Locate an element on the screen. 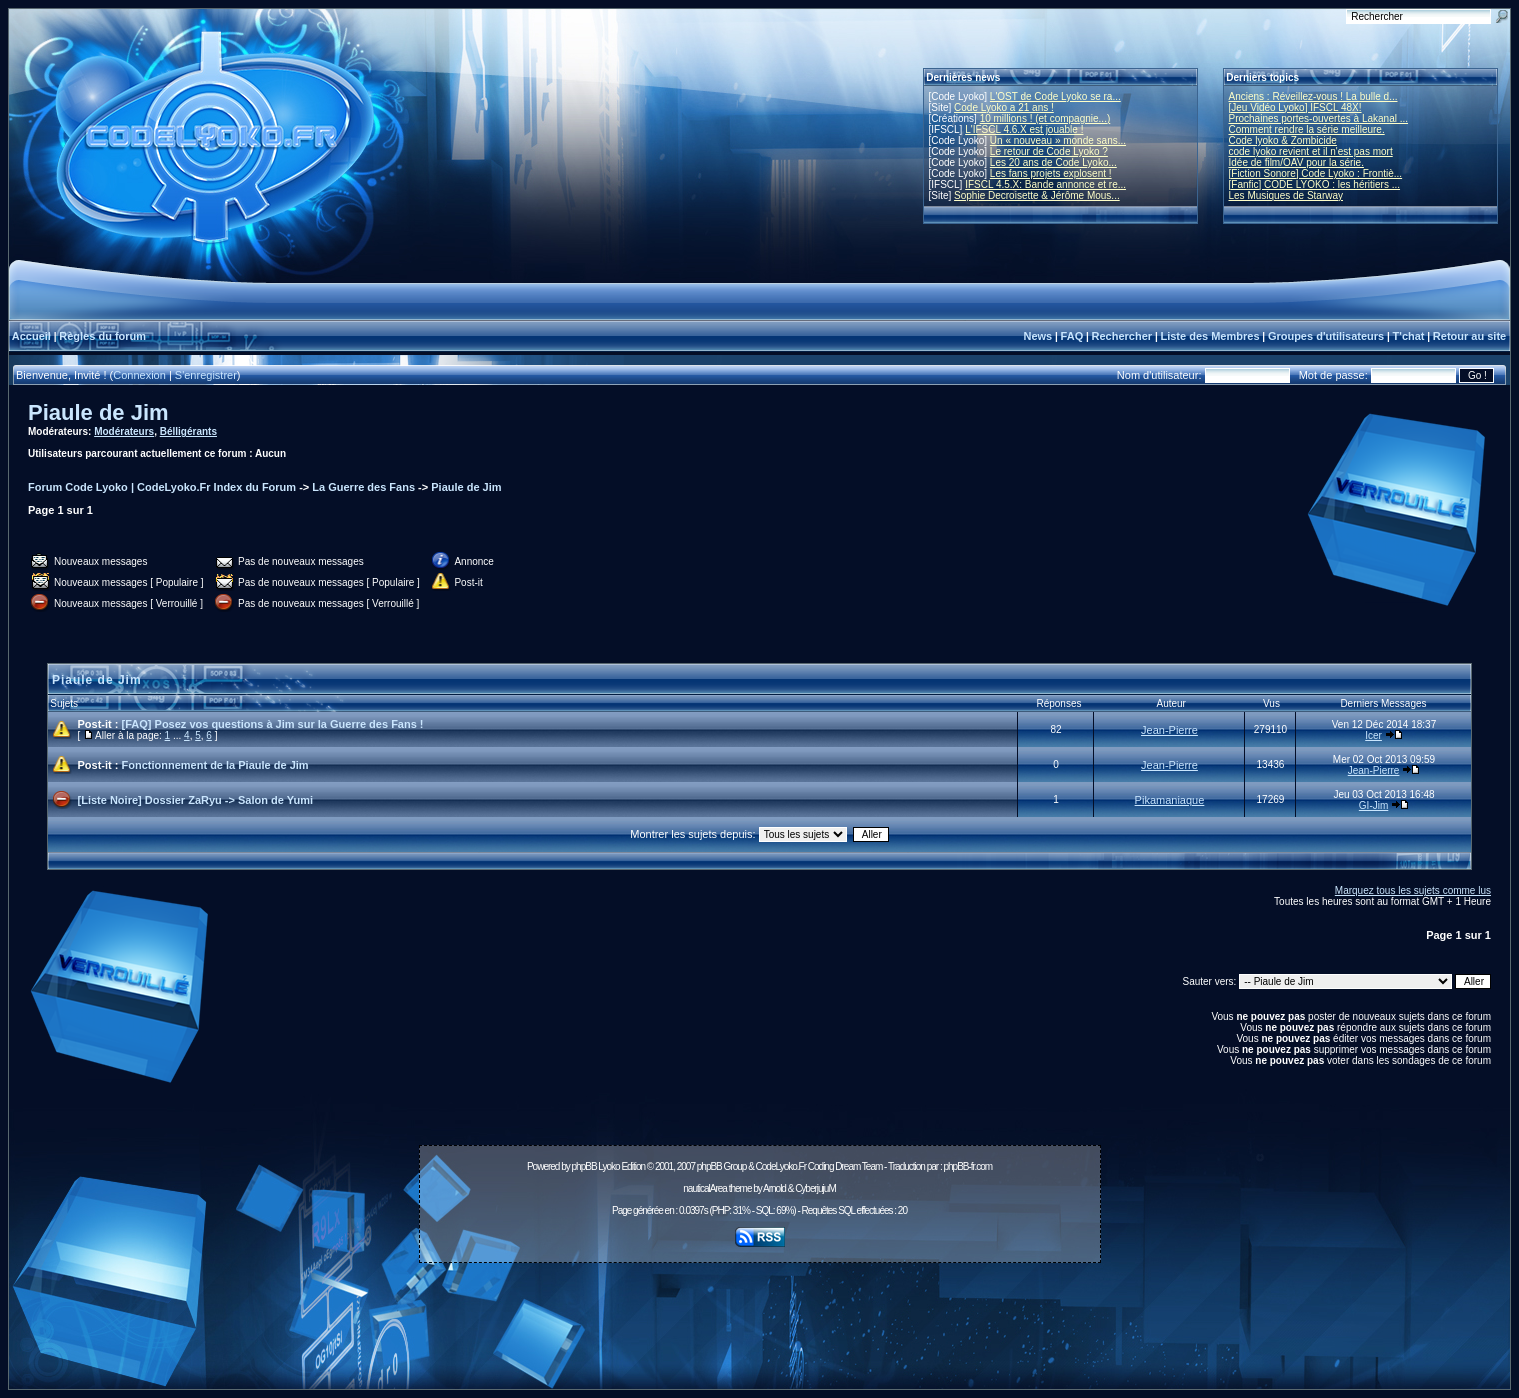 The image size is (1519, 1398). code lyoko revient et il n'est pas mort is located at coordinates (1311, 151).